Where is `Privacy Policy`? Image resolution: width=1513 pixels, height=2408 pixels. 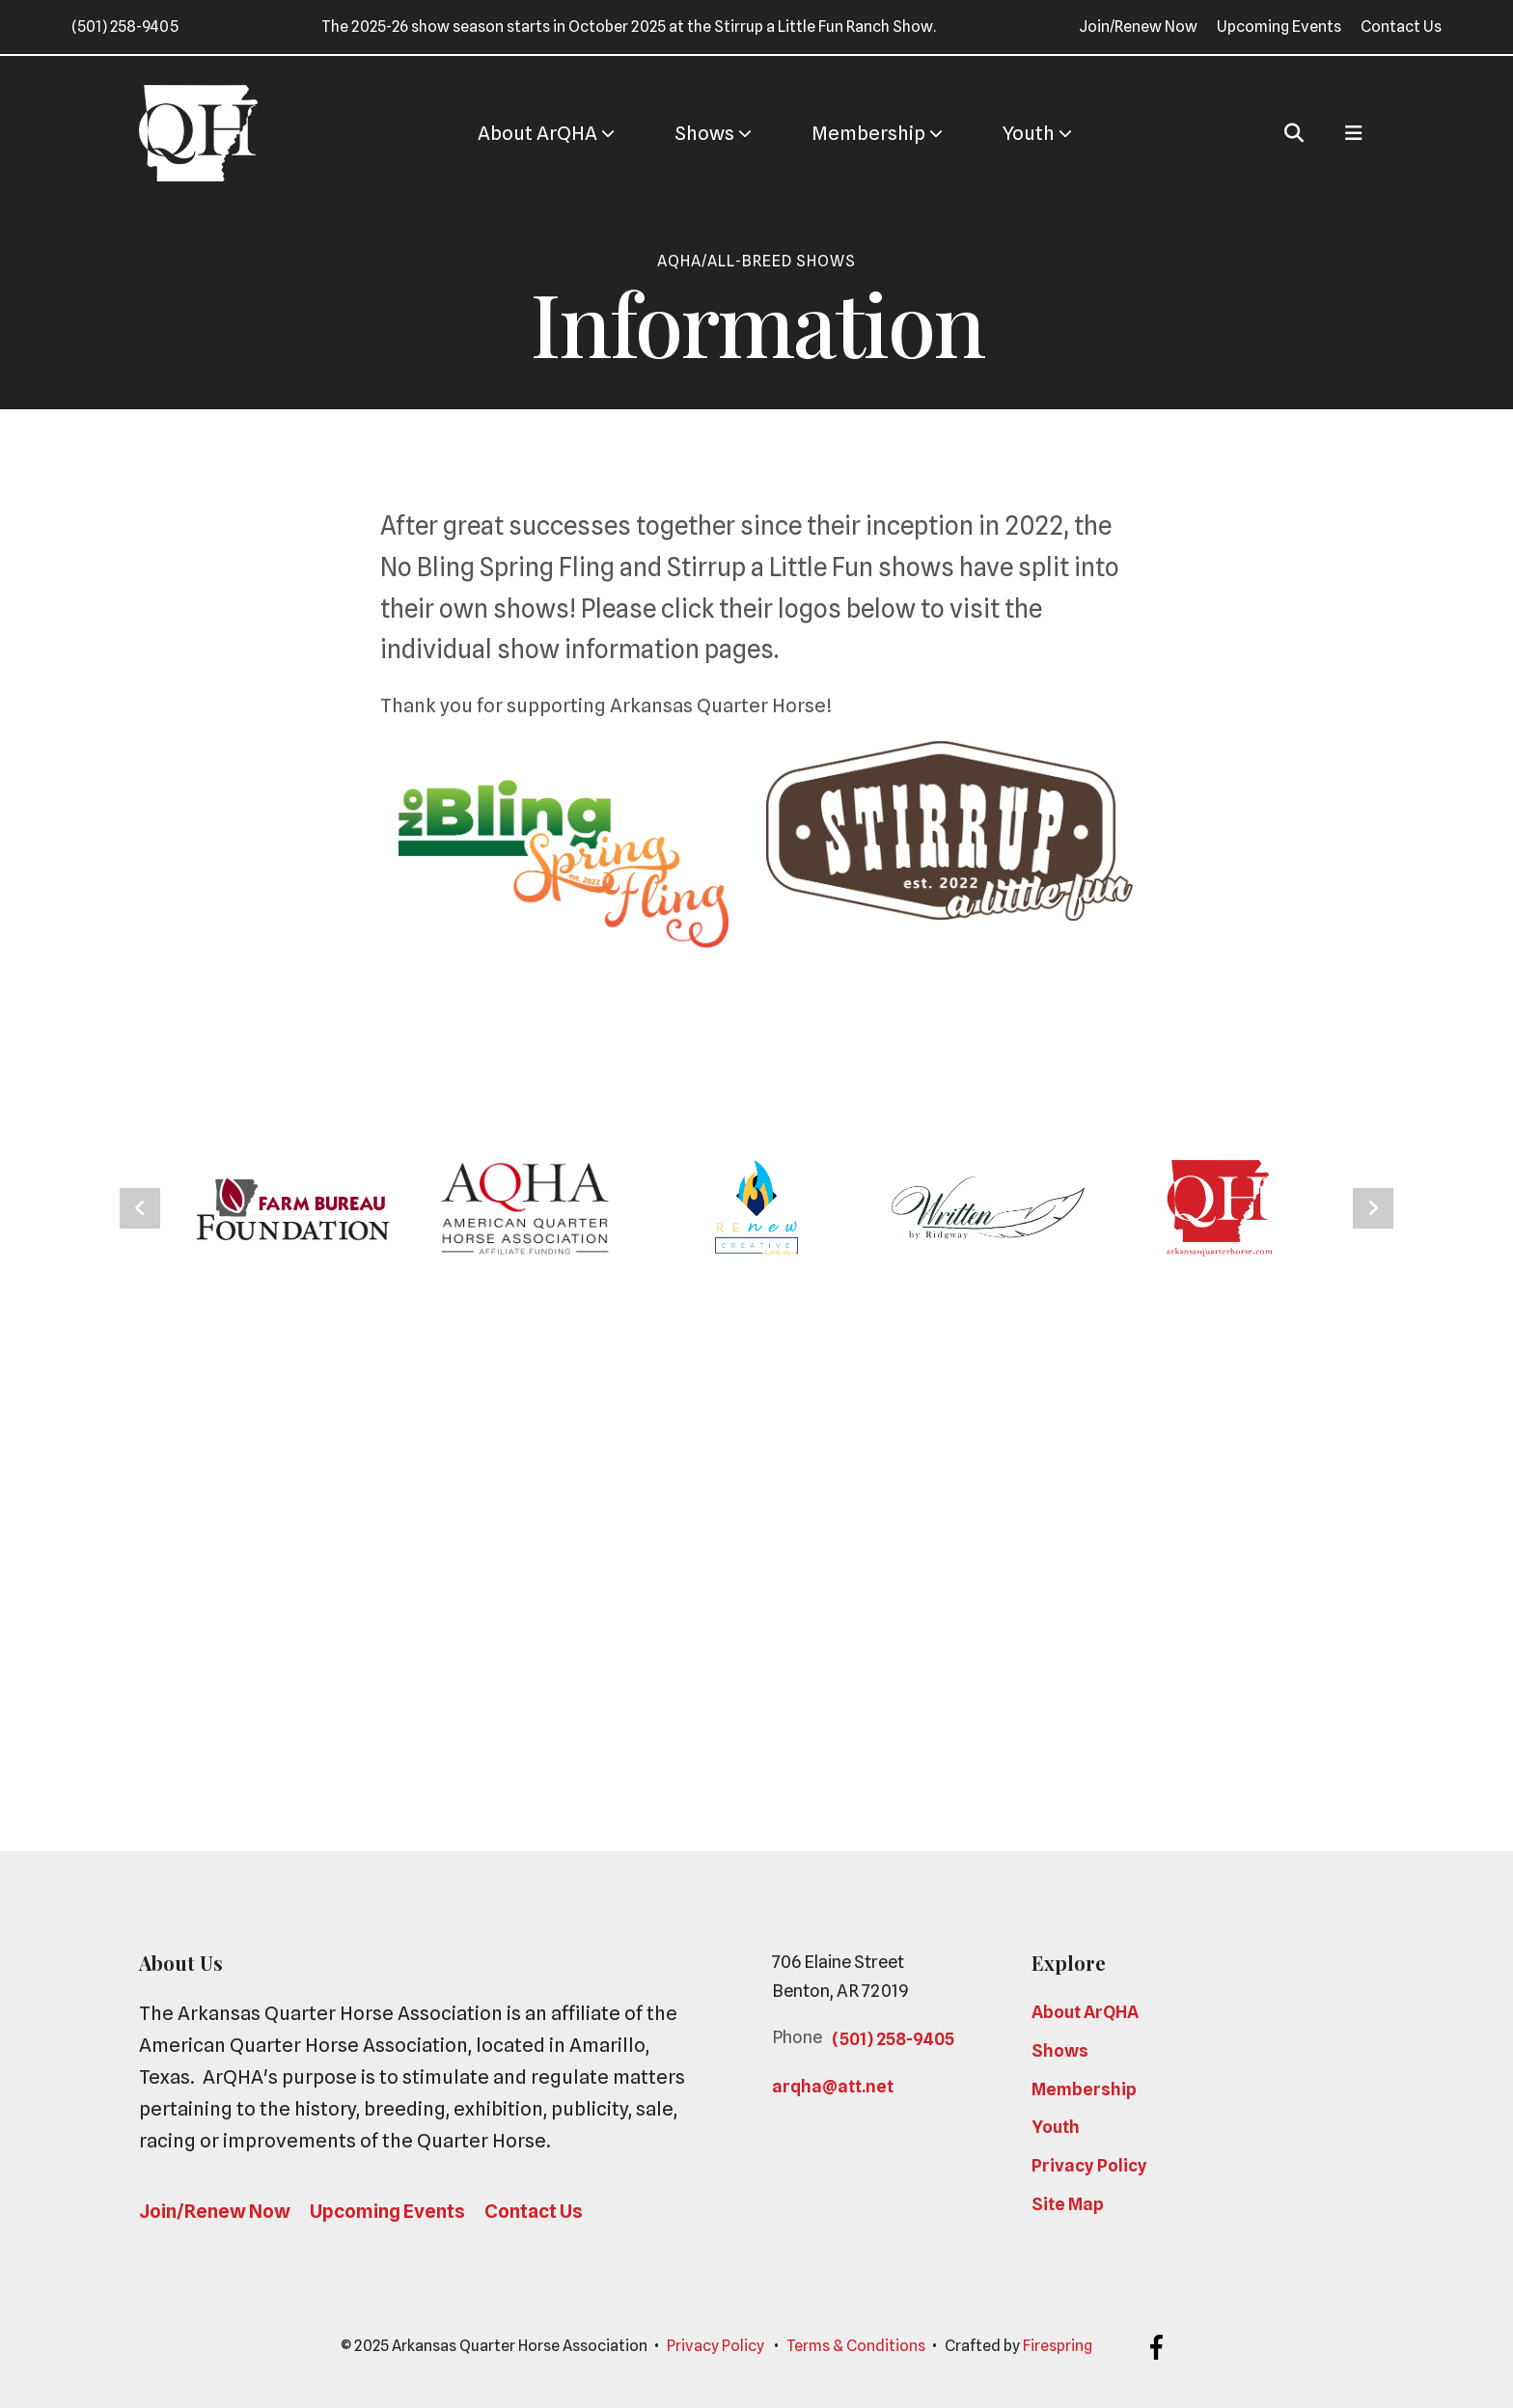 Privacy Policy is located at coordinates (1089, 2165).